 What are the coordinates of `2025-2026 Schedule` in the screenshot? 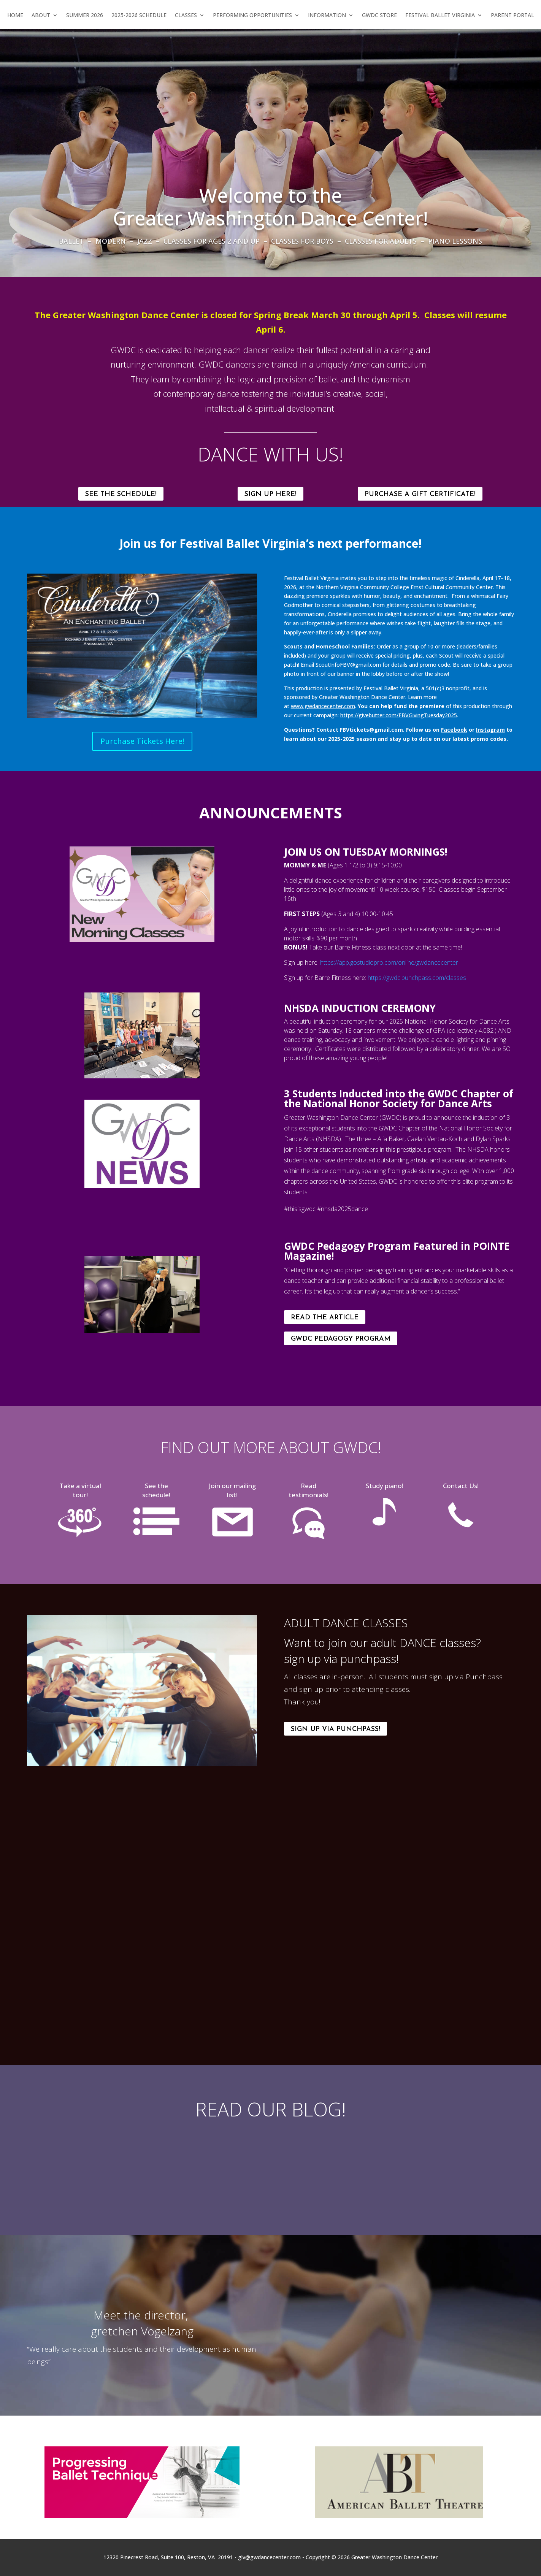 It's located at (139, 16).